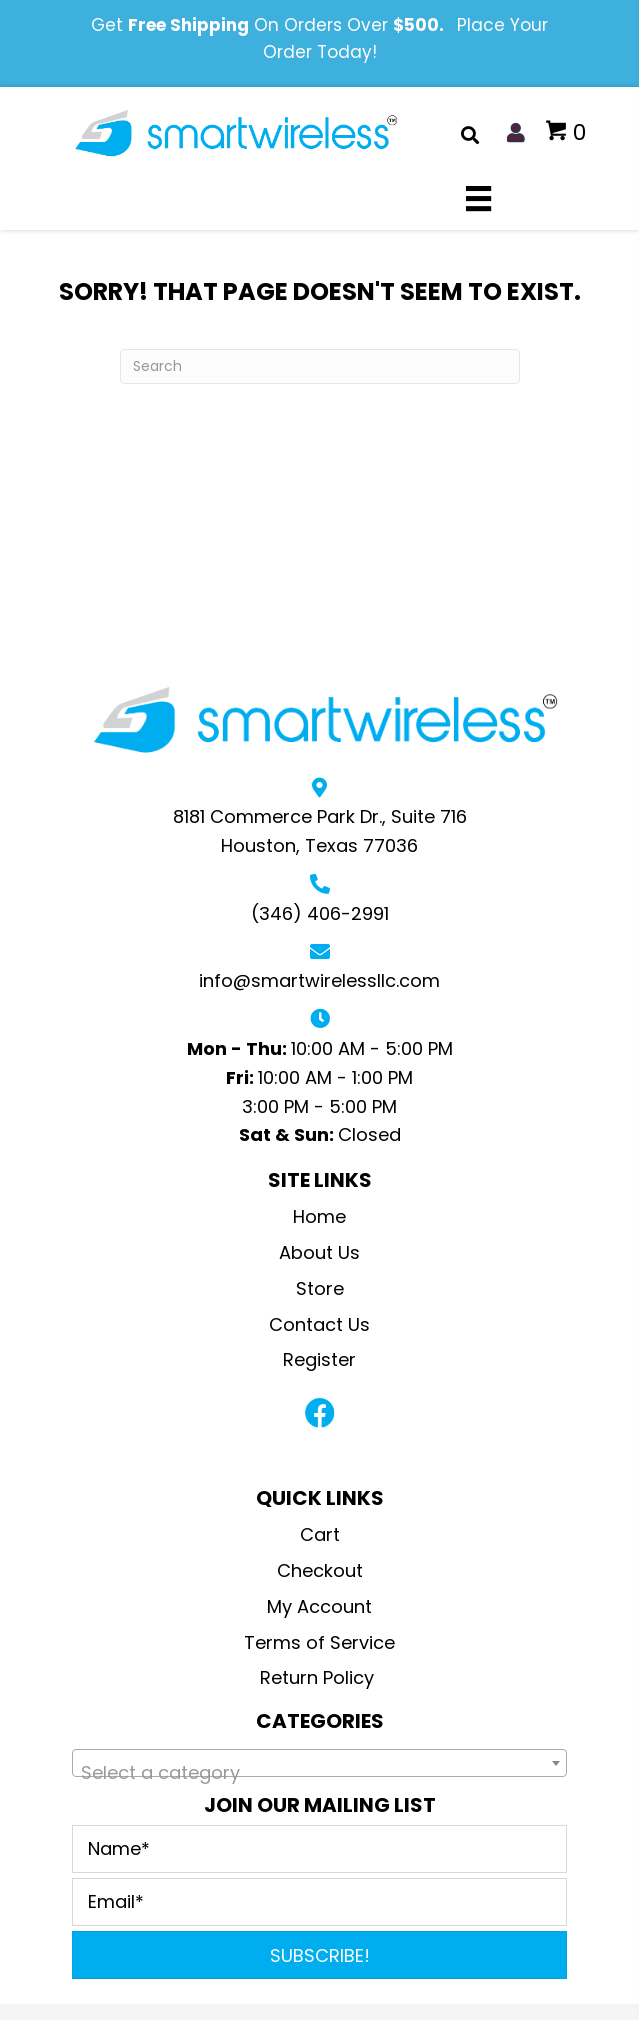 Image resolution: width=639 pixels, height=2020 pixels. Describe the element at coordinates (320, 831) in the screenshot. I see `8181 Commerce Park Dr., Suite 716Houston, Texas 77036` at that location.